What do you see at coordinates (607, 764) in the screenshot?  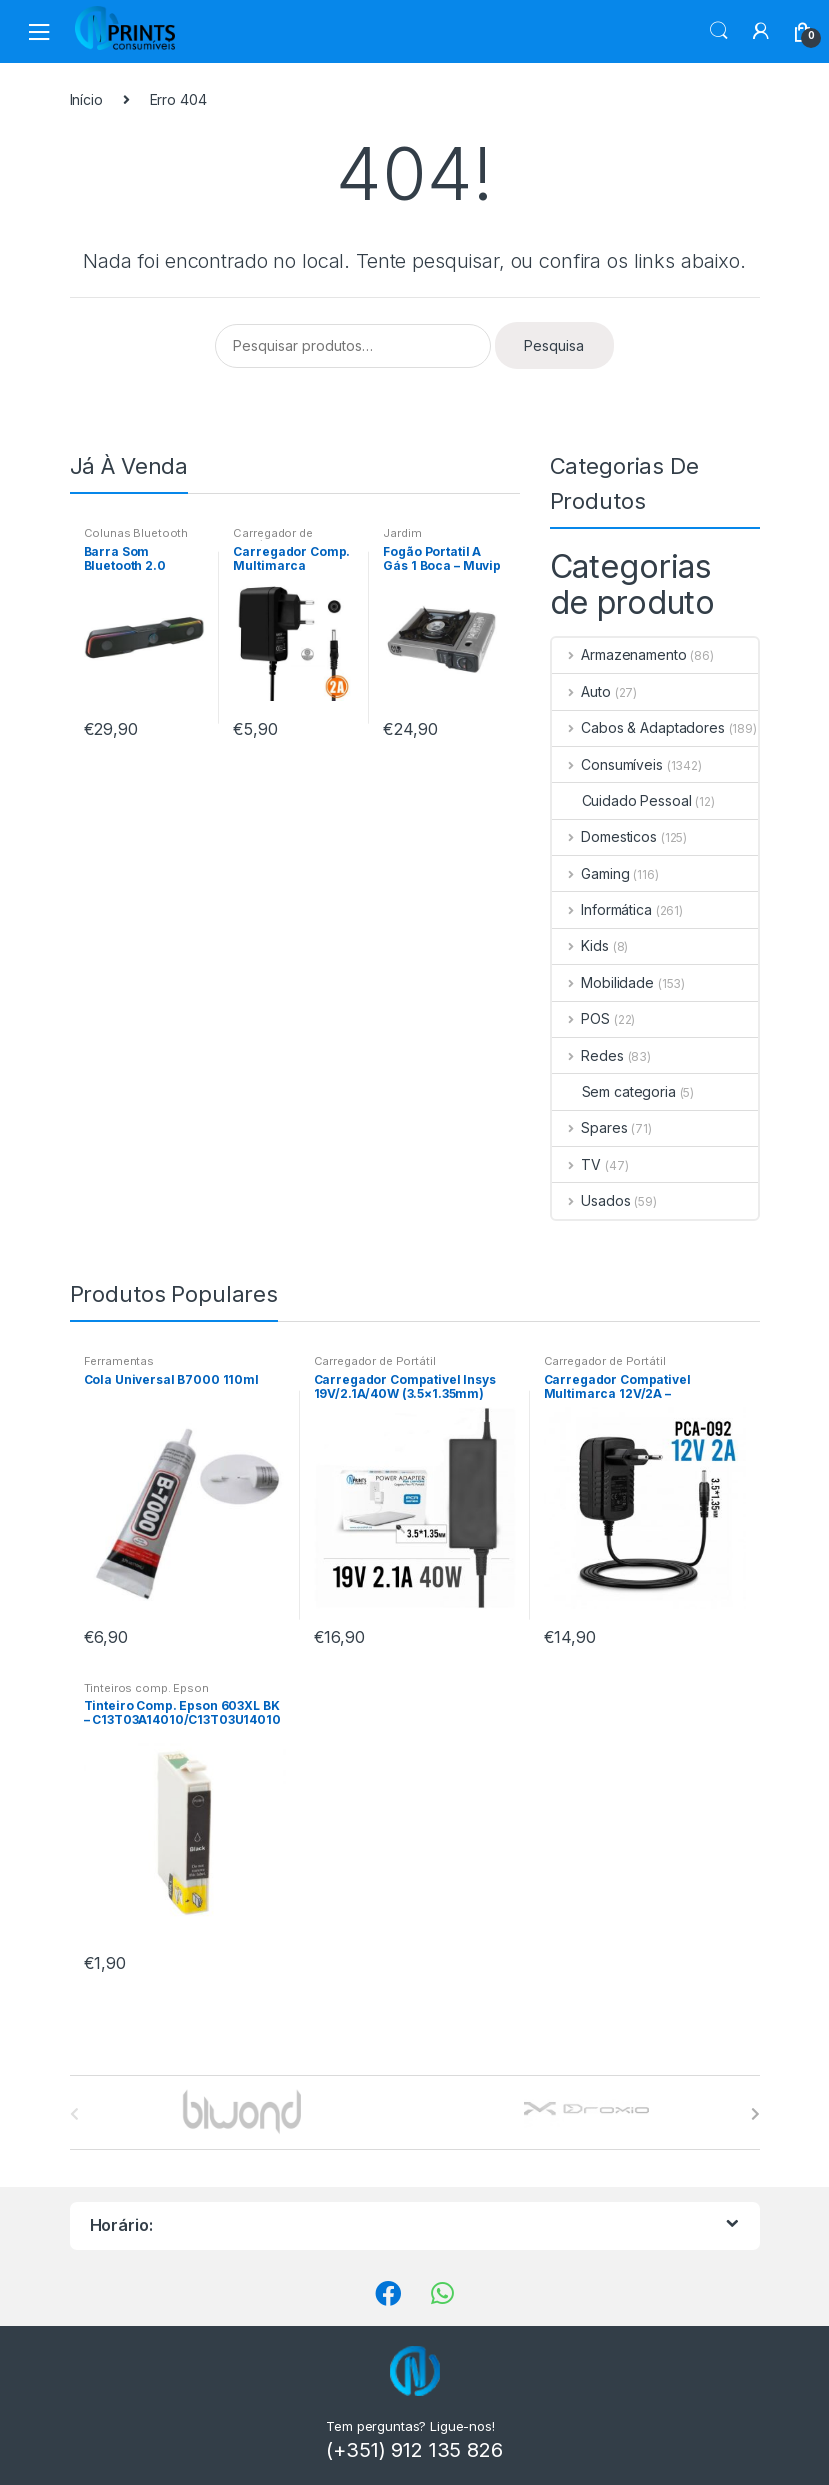 I see `Consumíveis` at bounding box center [607, 764].